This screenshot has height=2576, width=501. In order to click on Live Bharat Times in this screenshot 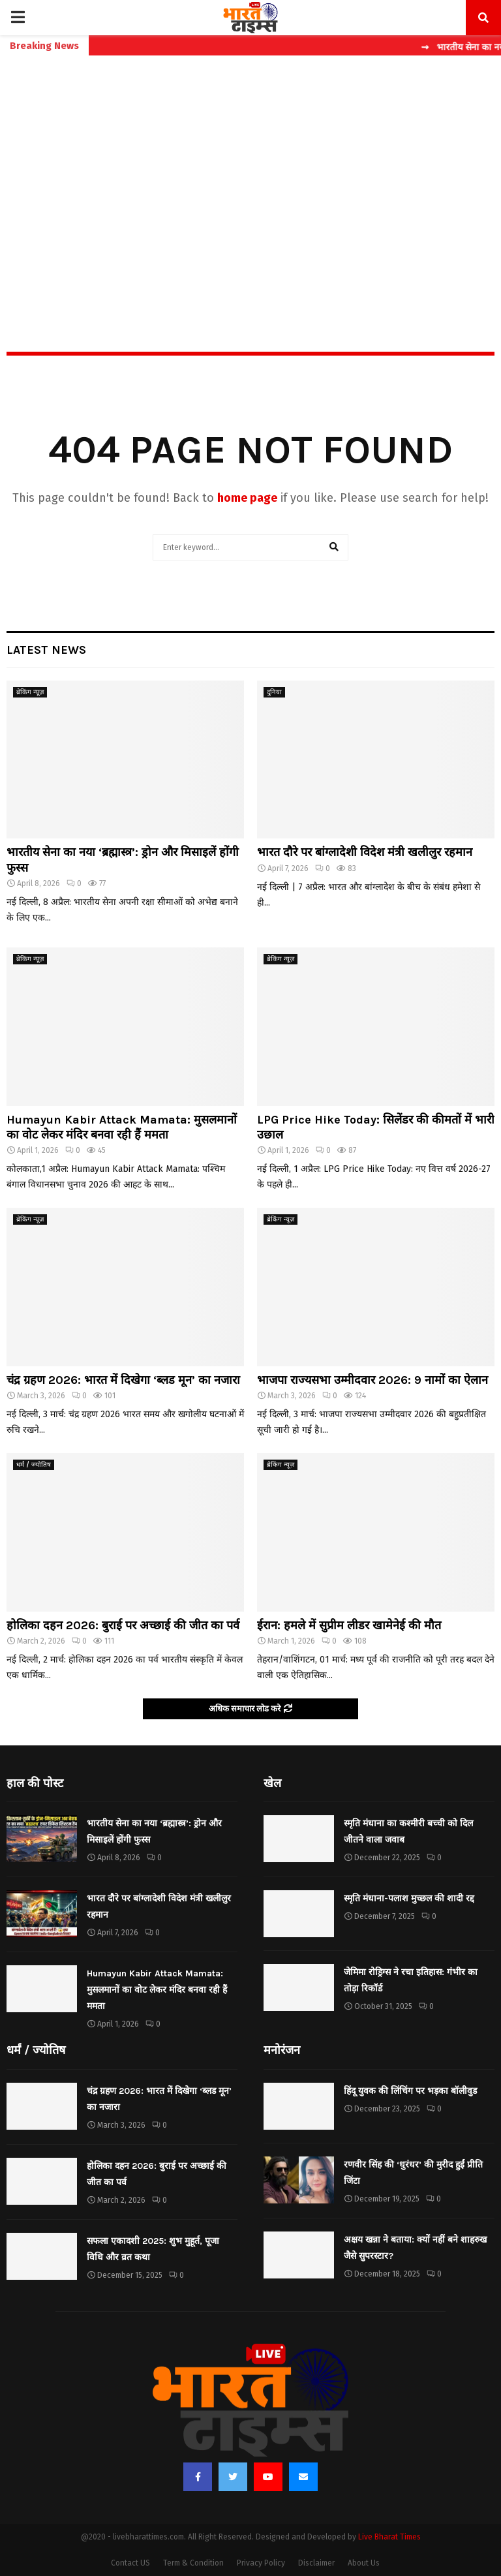, I will do `click(389, 2536)`.